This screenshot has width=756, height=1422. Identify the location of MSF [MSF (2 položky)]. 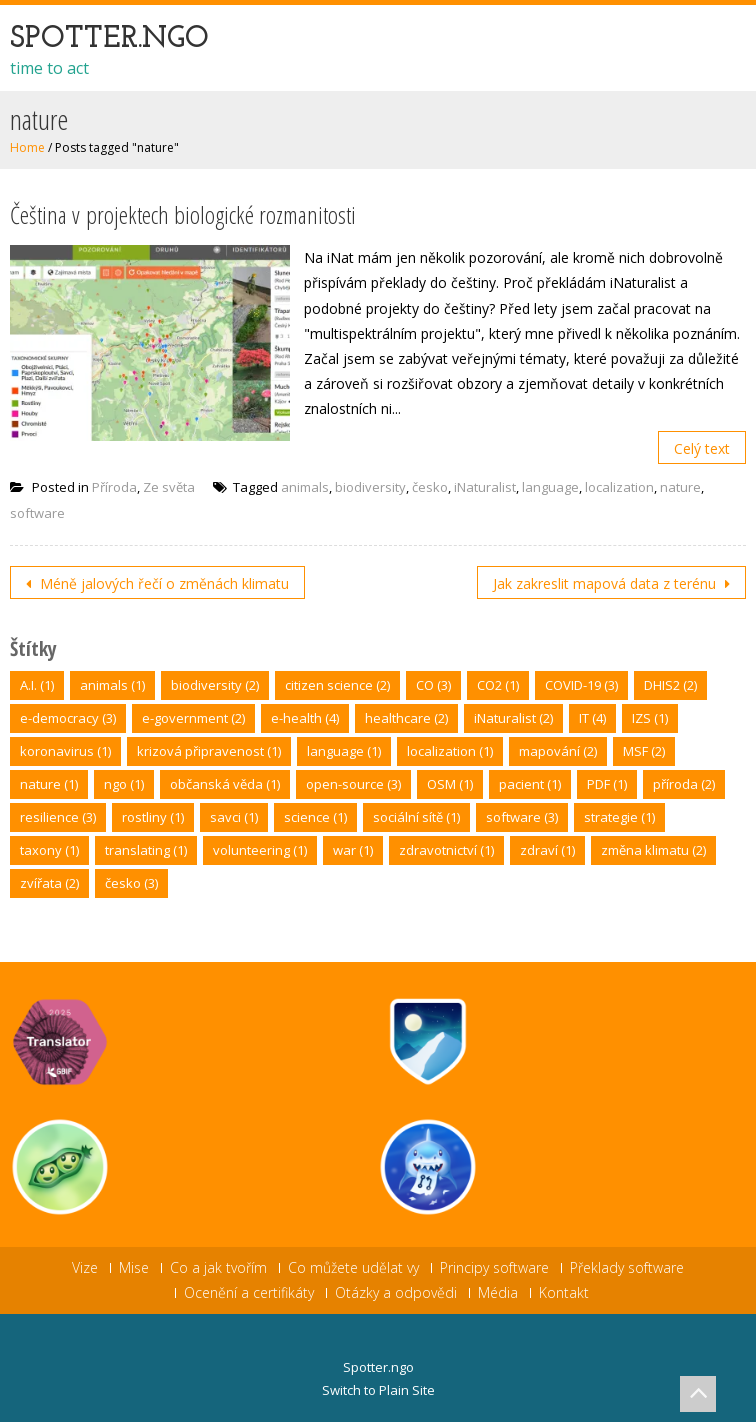
(644, 751).